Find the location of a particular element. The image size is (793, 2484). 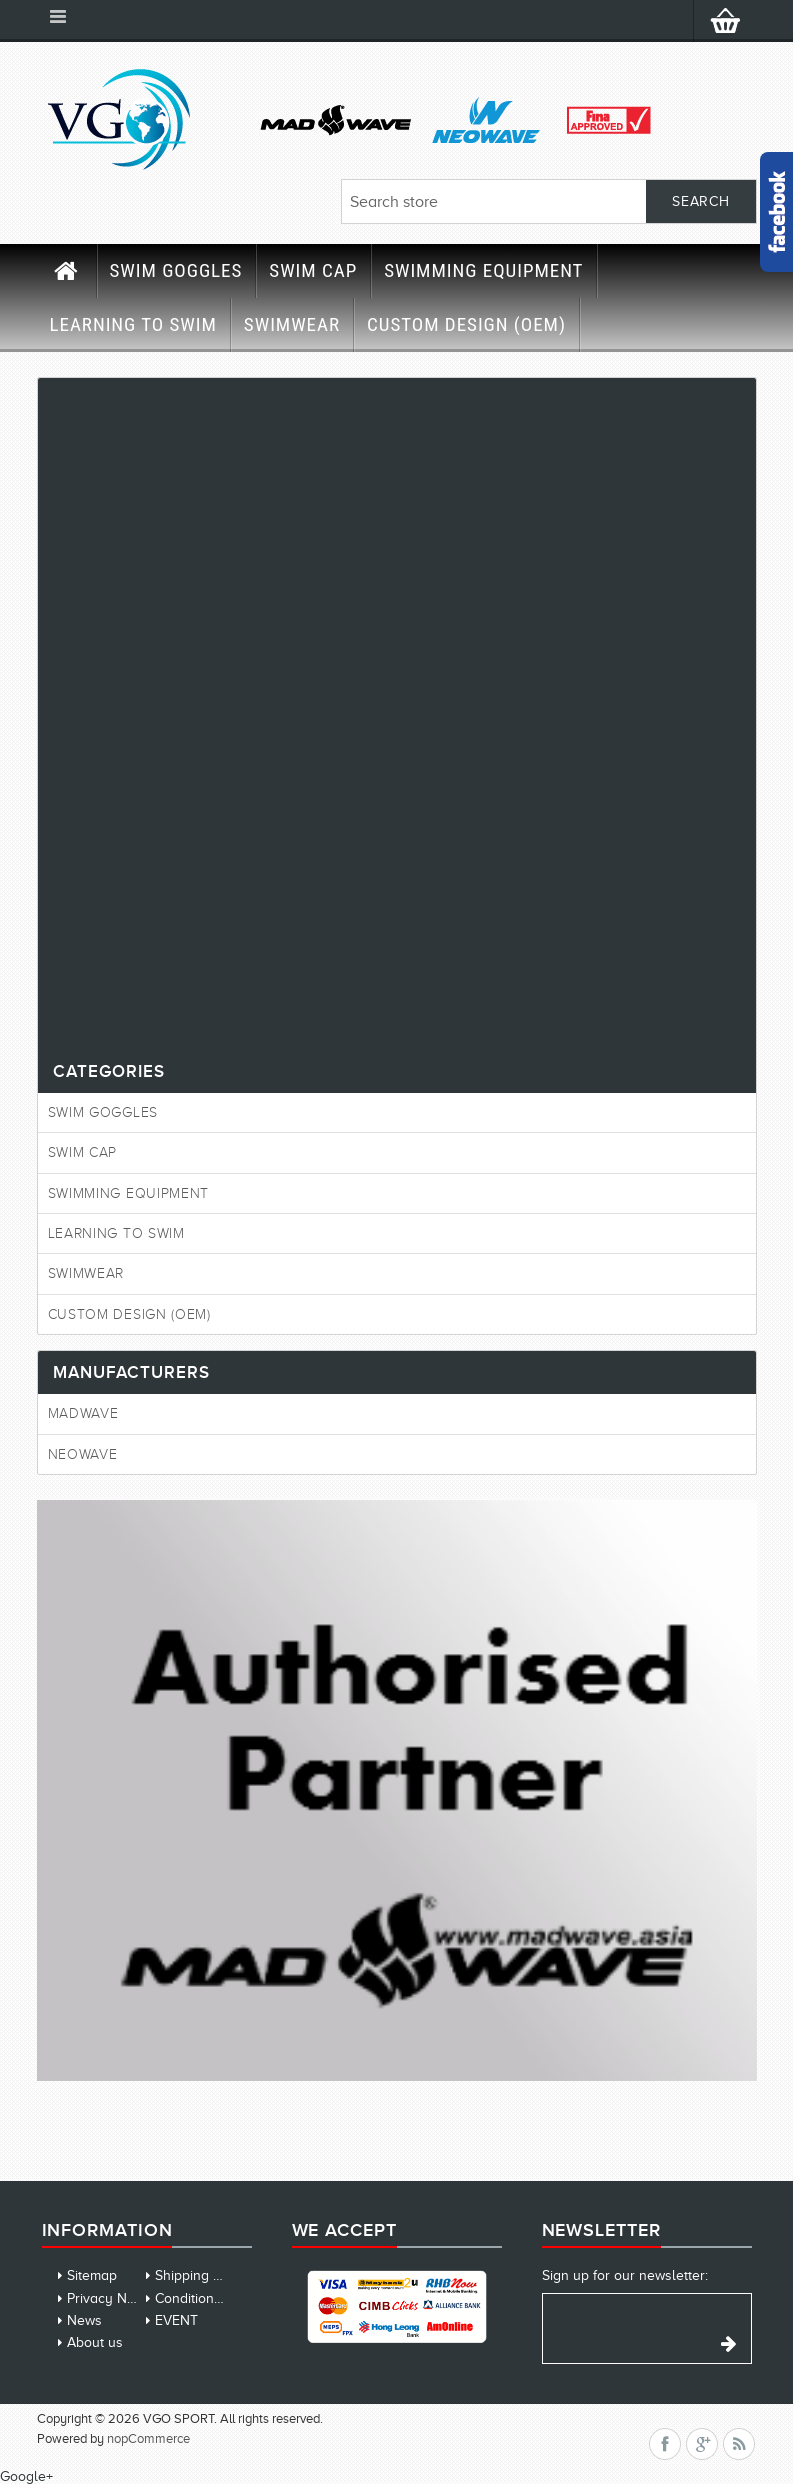

About us is located at coordinates (95, 2342).